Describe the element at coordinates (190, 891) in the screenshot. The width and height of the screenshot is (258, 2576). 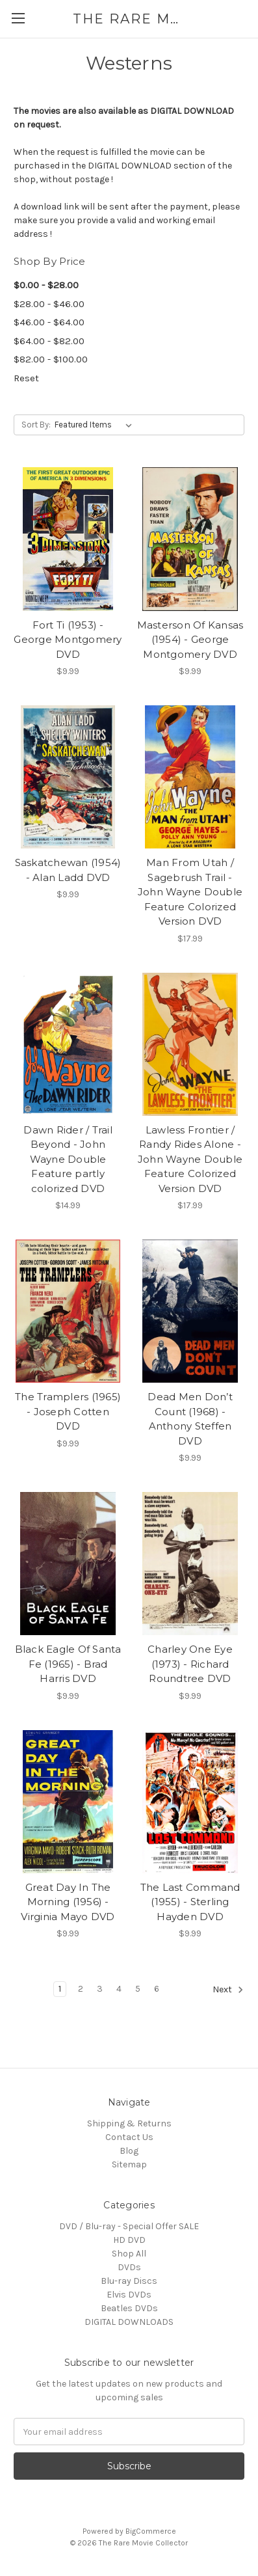
I see `Man From Utah / Sagebrush Trail - John Wayne Double Feature Colorized Version DVD` at that location.